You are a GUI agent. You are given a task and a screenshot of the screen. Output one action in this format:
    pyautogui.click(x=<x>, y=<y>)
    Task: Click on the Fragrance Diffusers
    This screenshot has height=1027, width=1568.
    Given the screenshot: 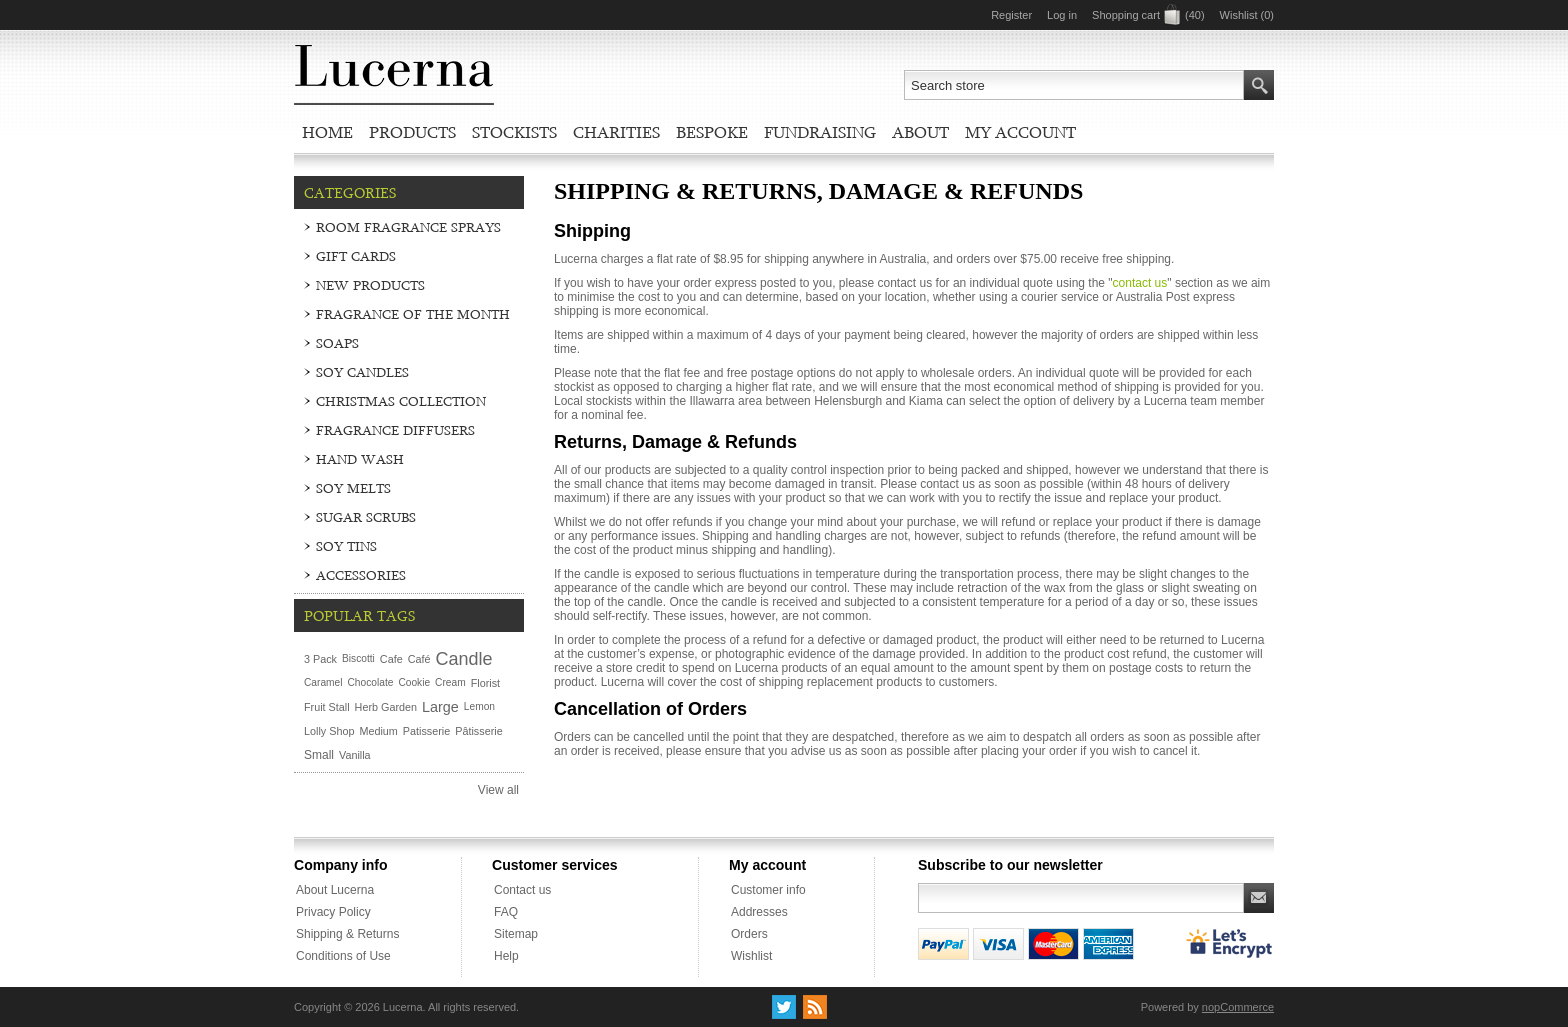 What is the action you would take?
    pyautogui.click(x=395, y=430)
    